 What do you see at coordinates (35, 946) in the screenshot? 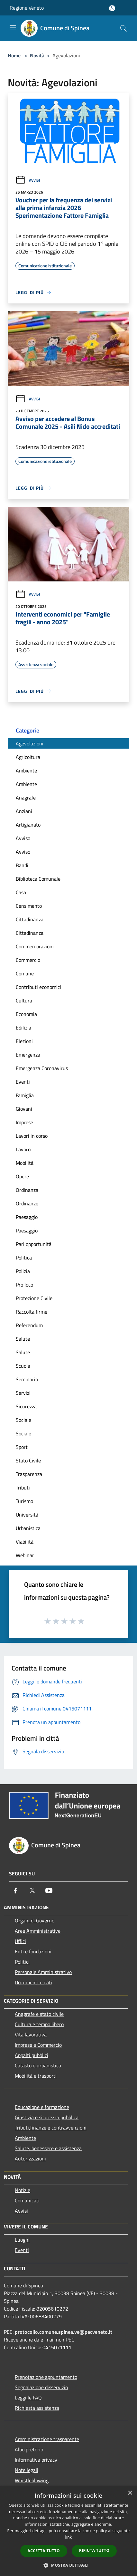
I see `Commemorazioni` at bounding box center [35, 946].